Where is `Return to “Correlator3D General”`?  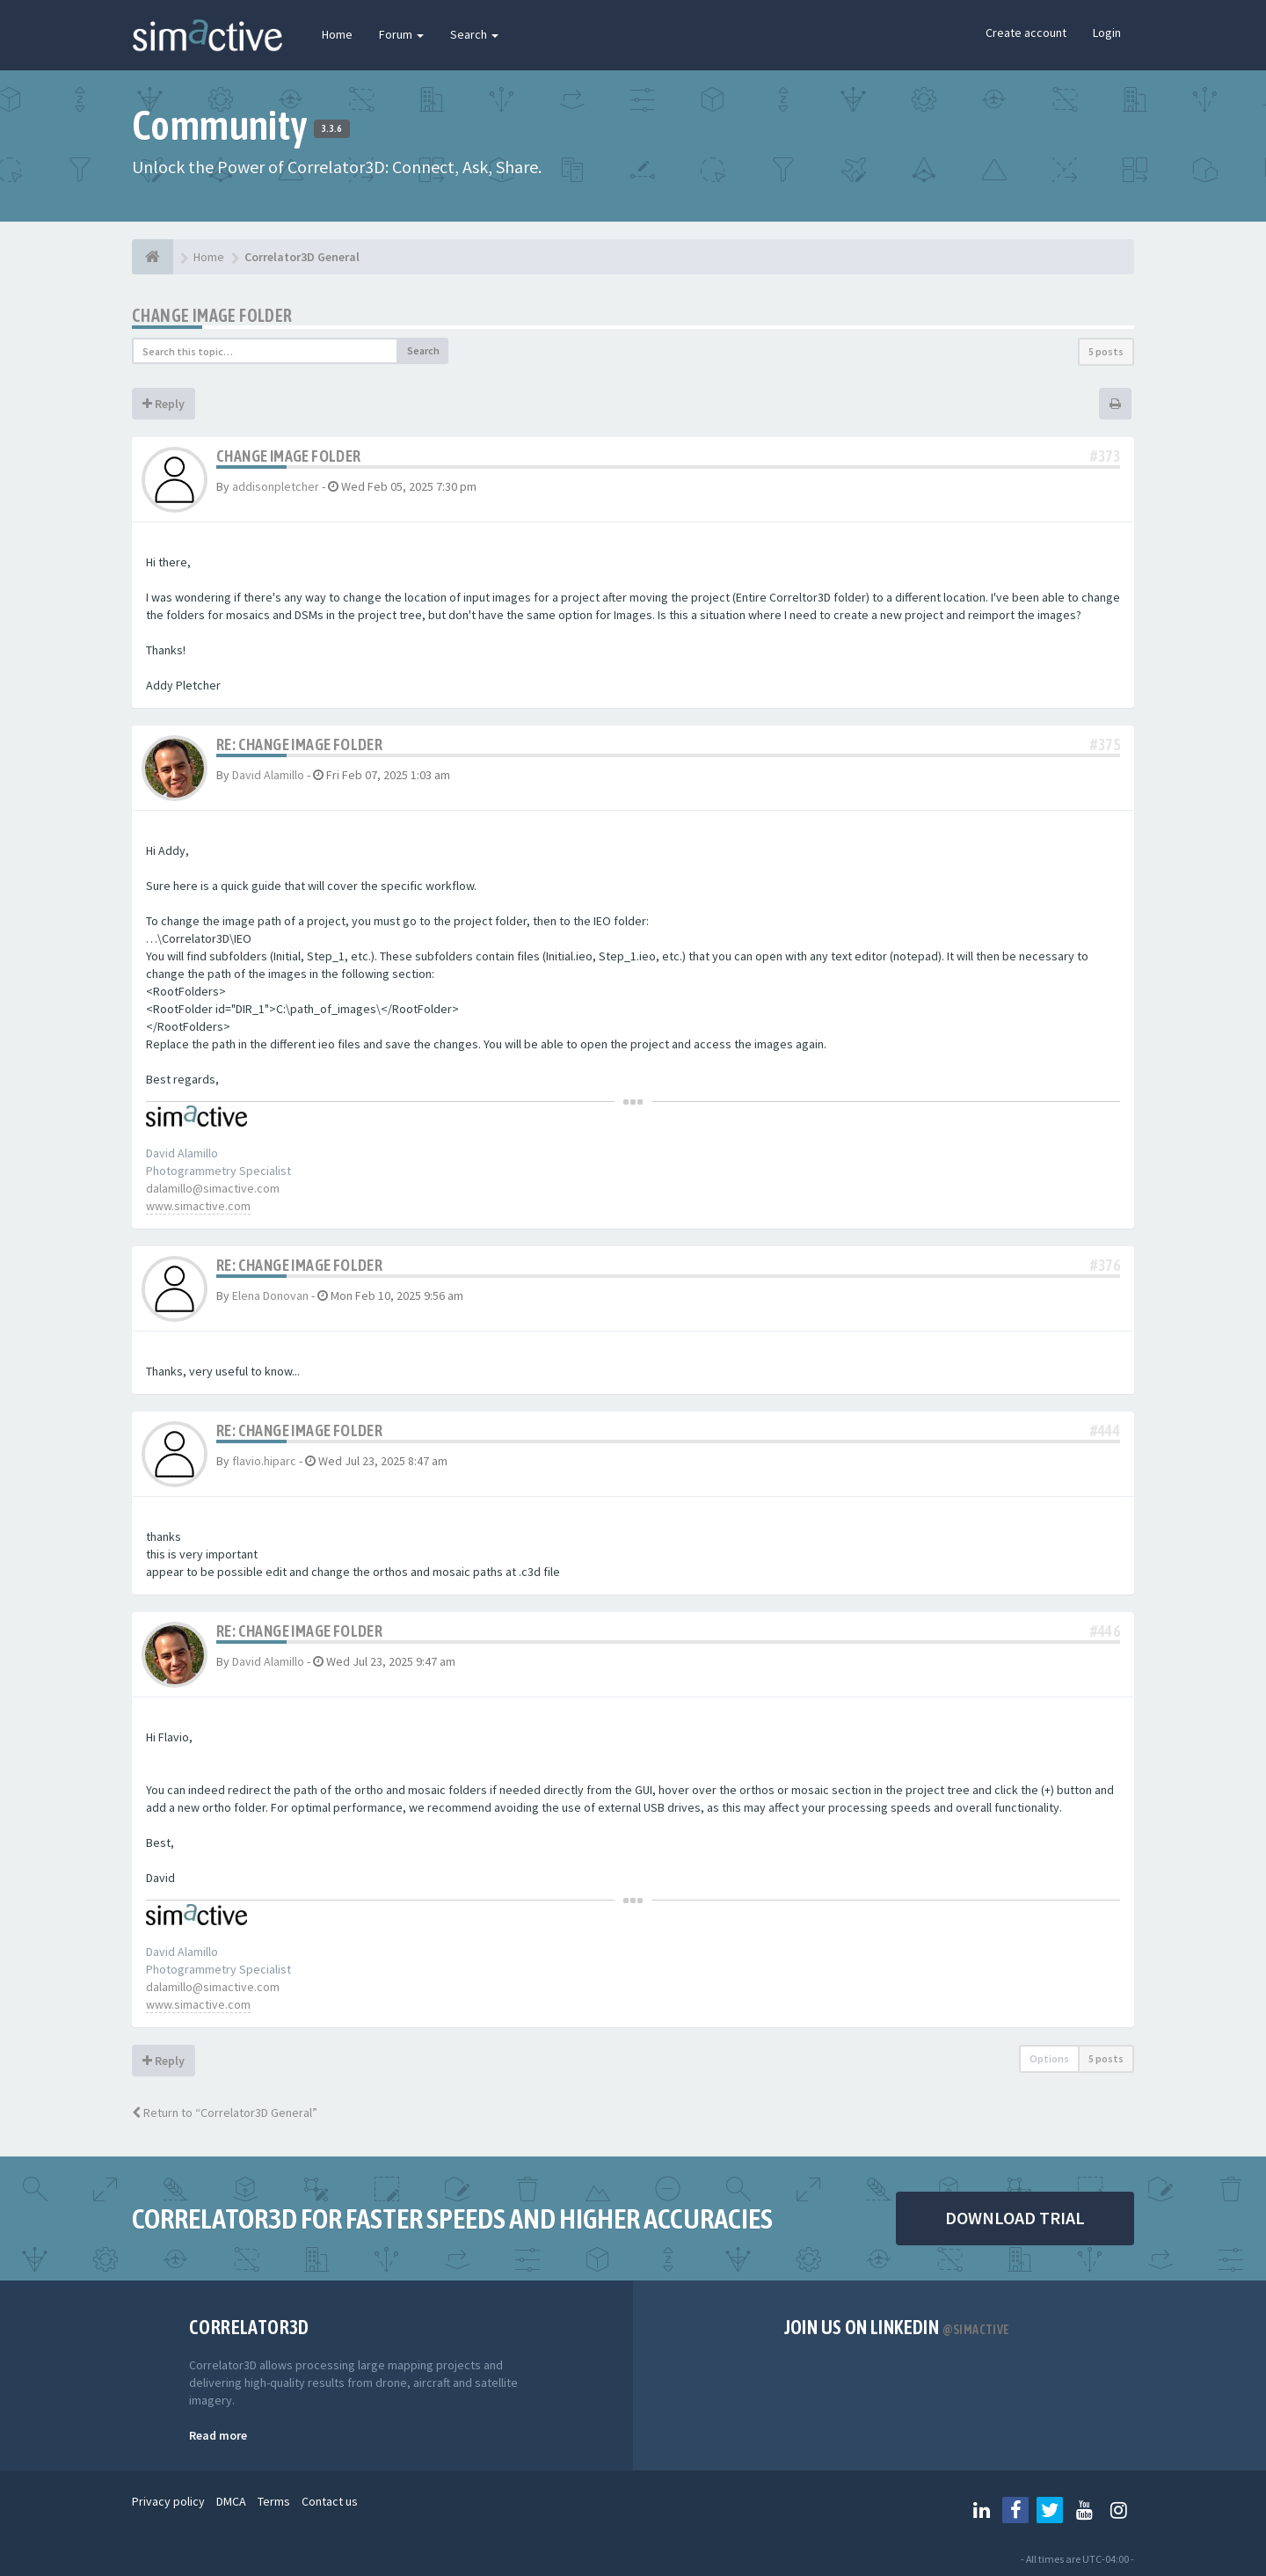 Return to “Correlator3D General” is located at coordinates (224, 2112).